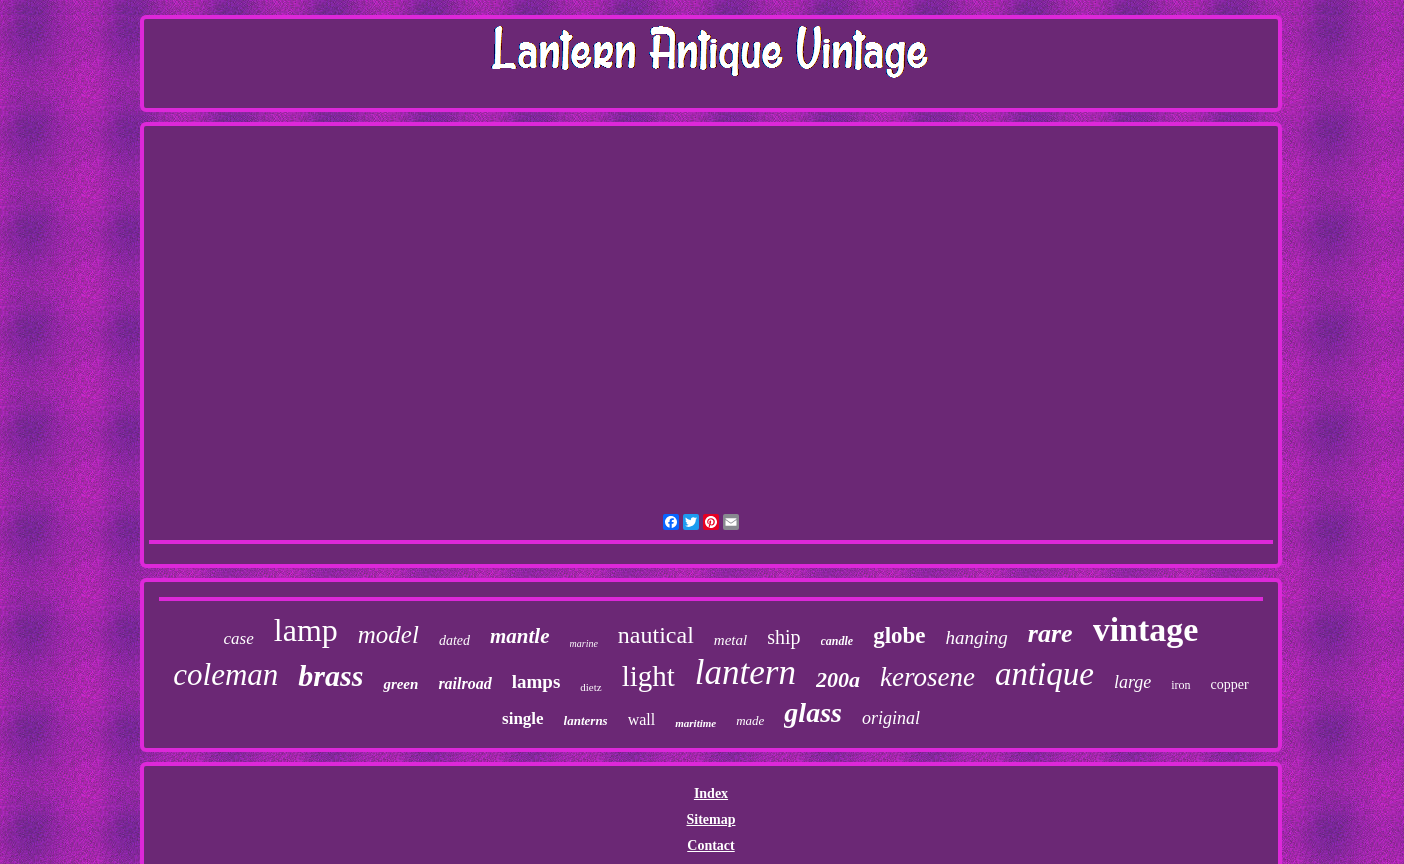  What do you see at coordinates (813, 712) in the screenshot?
I see `glass` at bounding box center [813, 712].